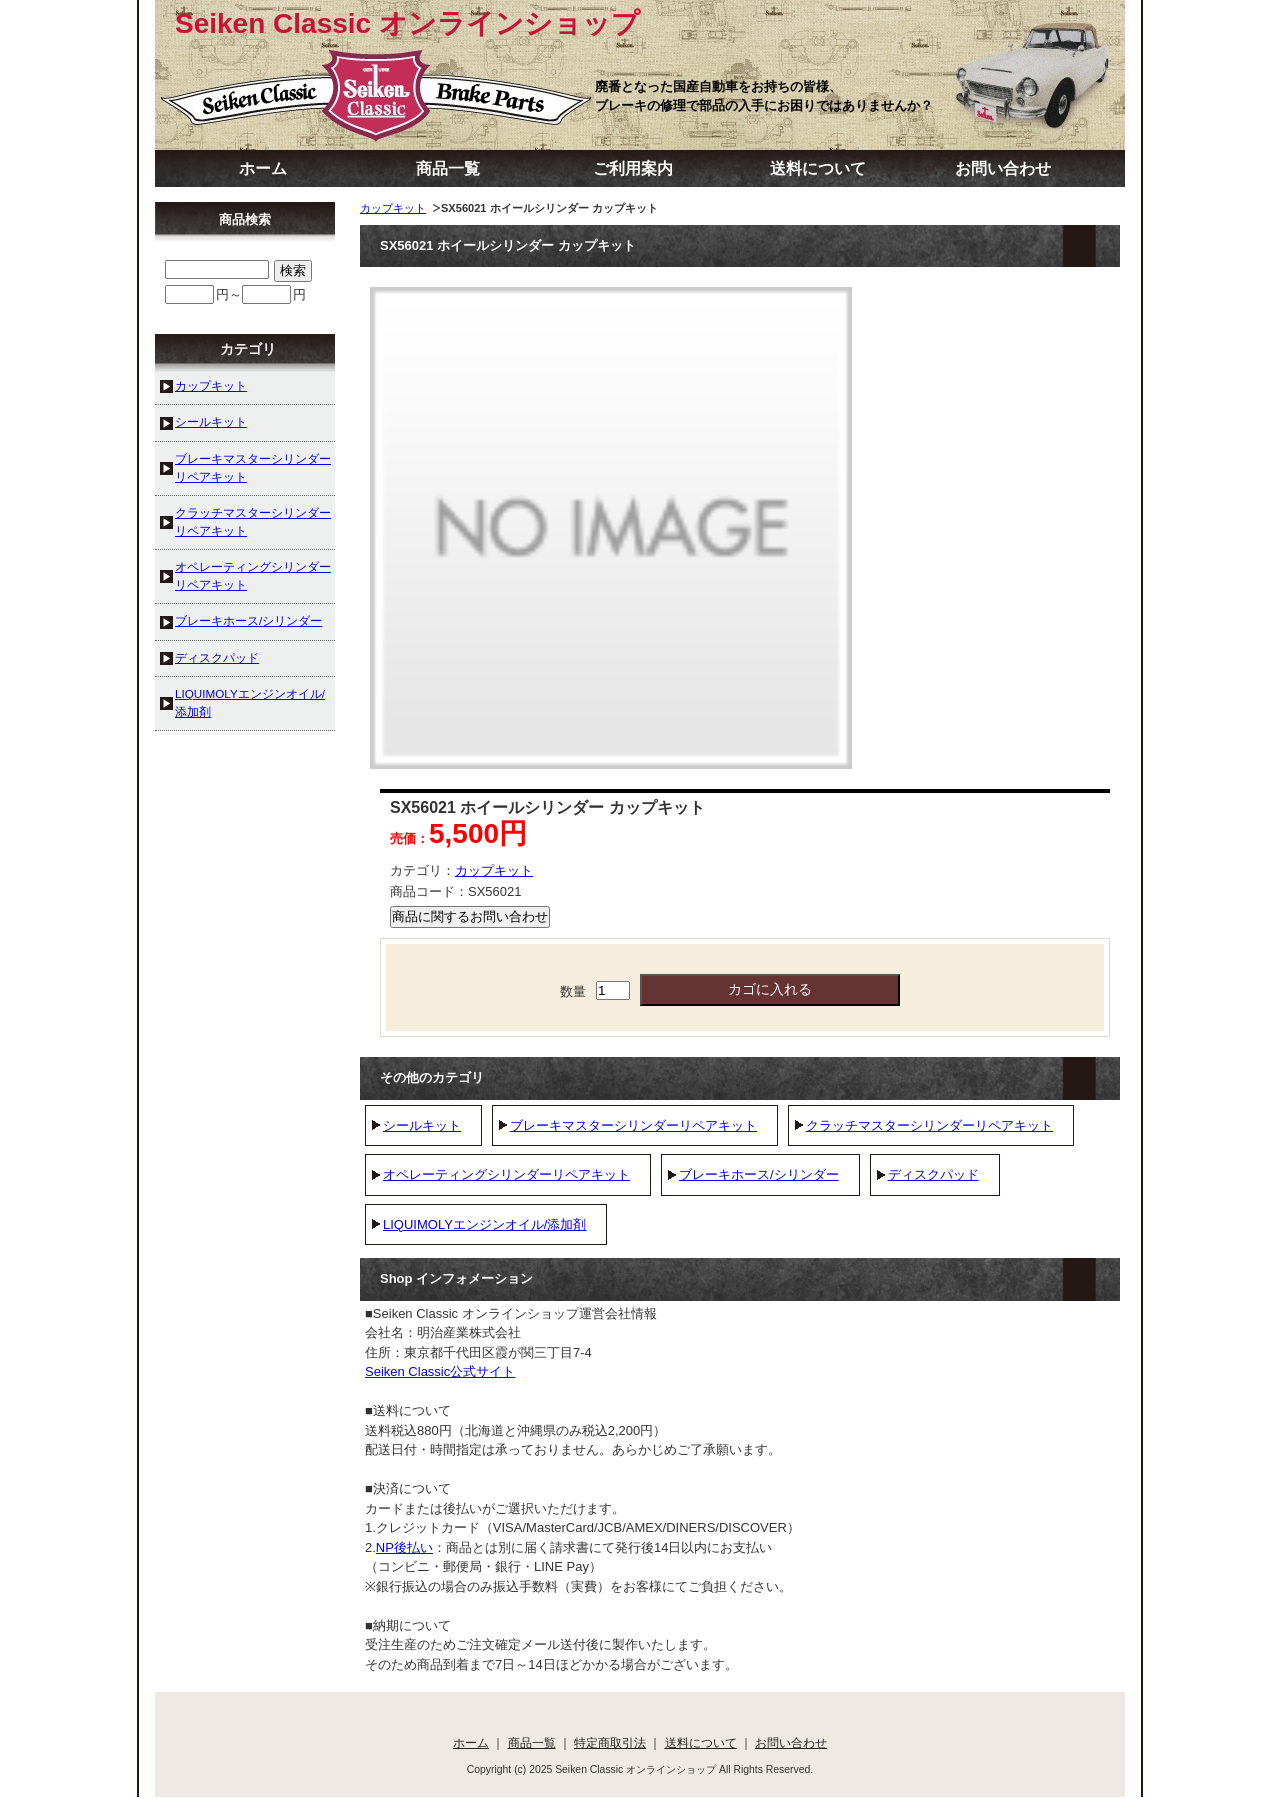 Image resolution: width=1280 pixels, height=1799 pixels. I want to click on NP後払い, so click(404, 1547).